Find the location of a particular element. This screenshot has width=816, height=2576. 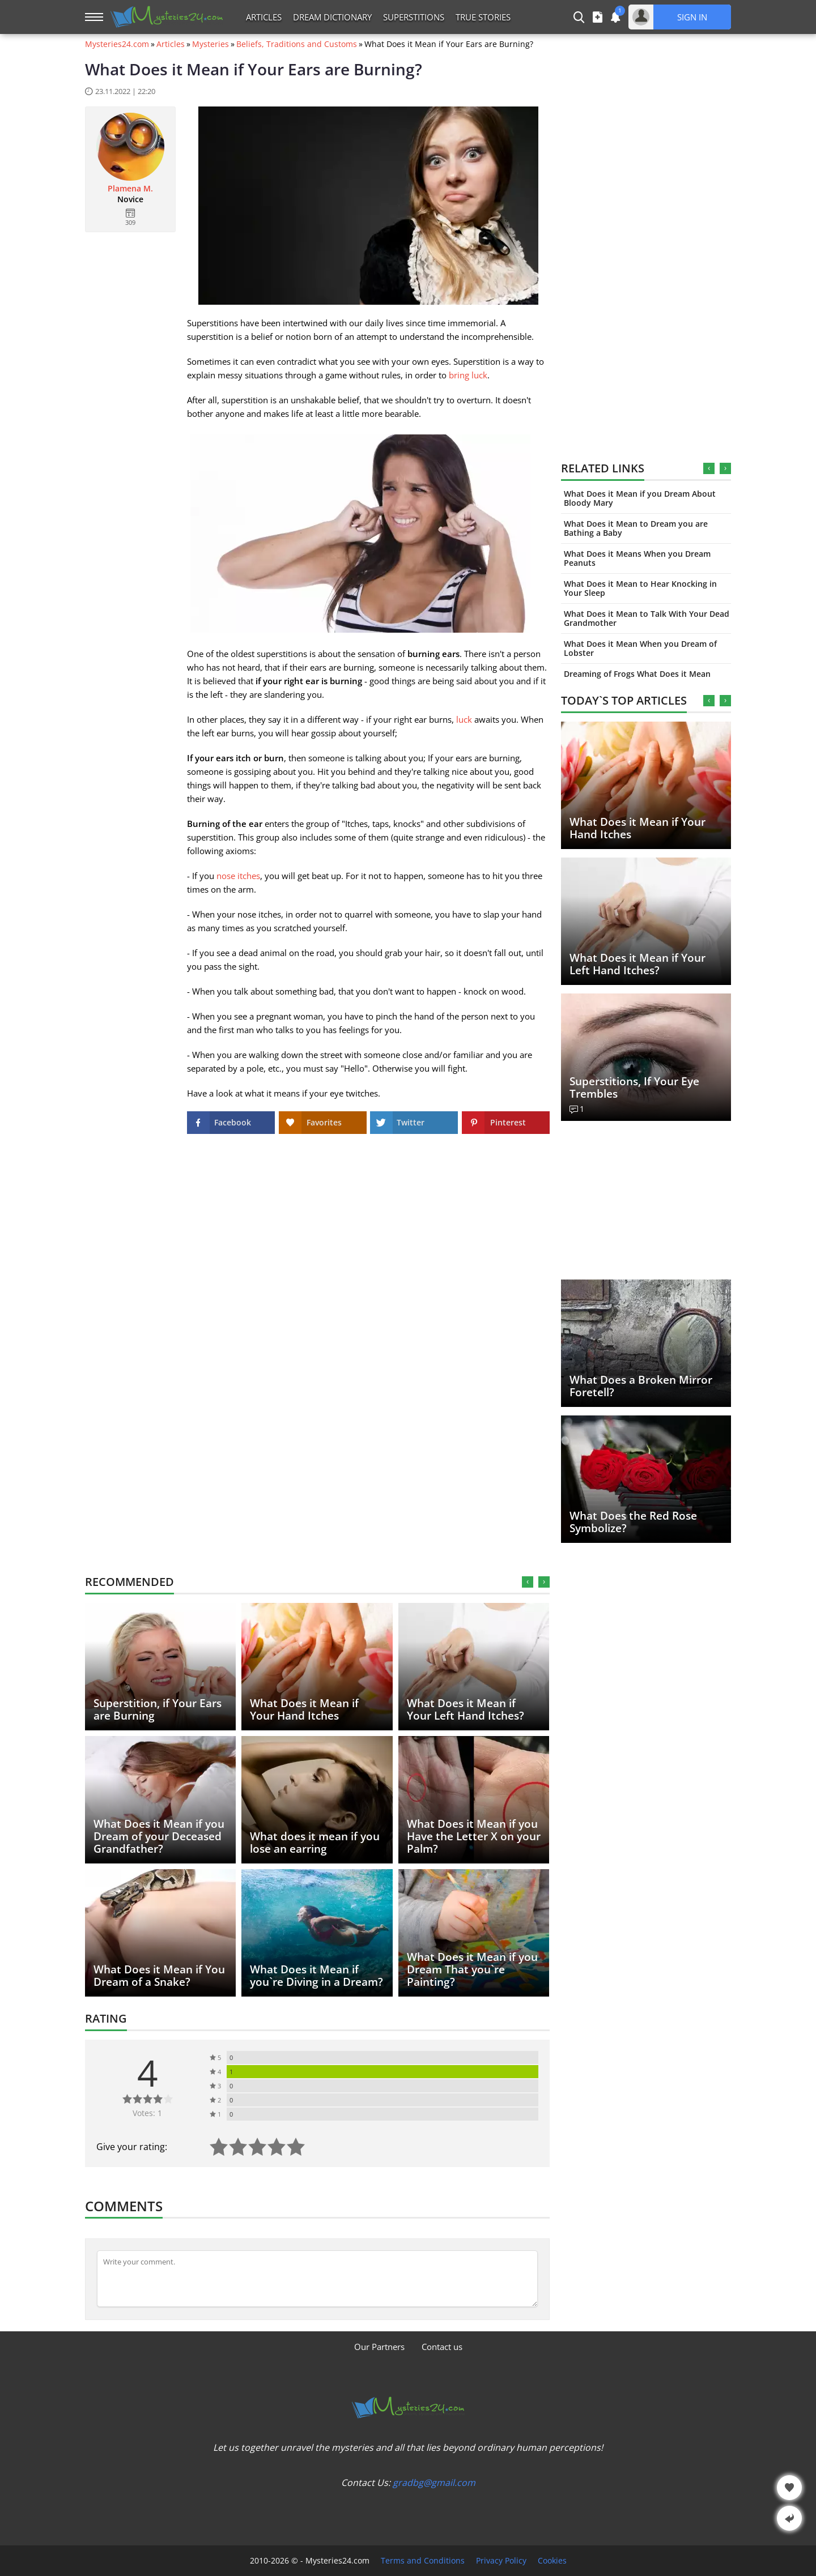

What Does it Mean if Your Left Hand Itches? is located at coordinates (638, 964).